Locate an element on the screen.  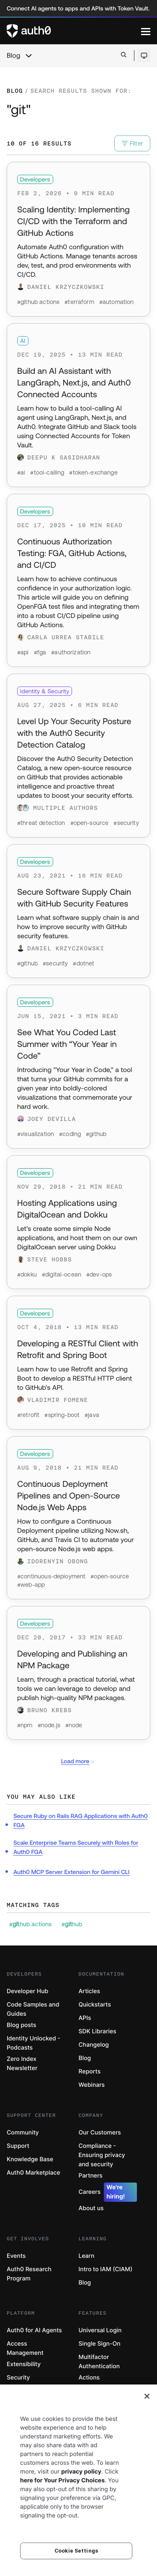
Secure Ruby on Rails RAG Applications with Auth0 FGA is located at coordinates (80, 1820).